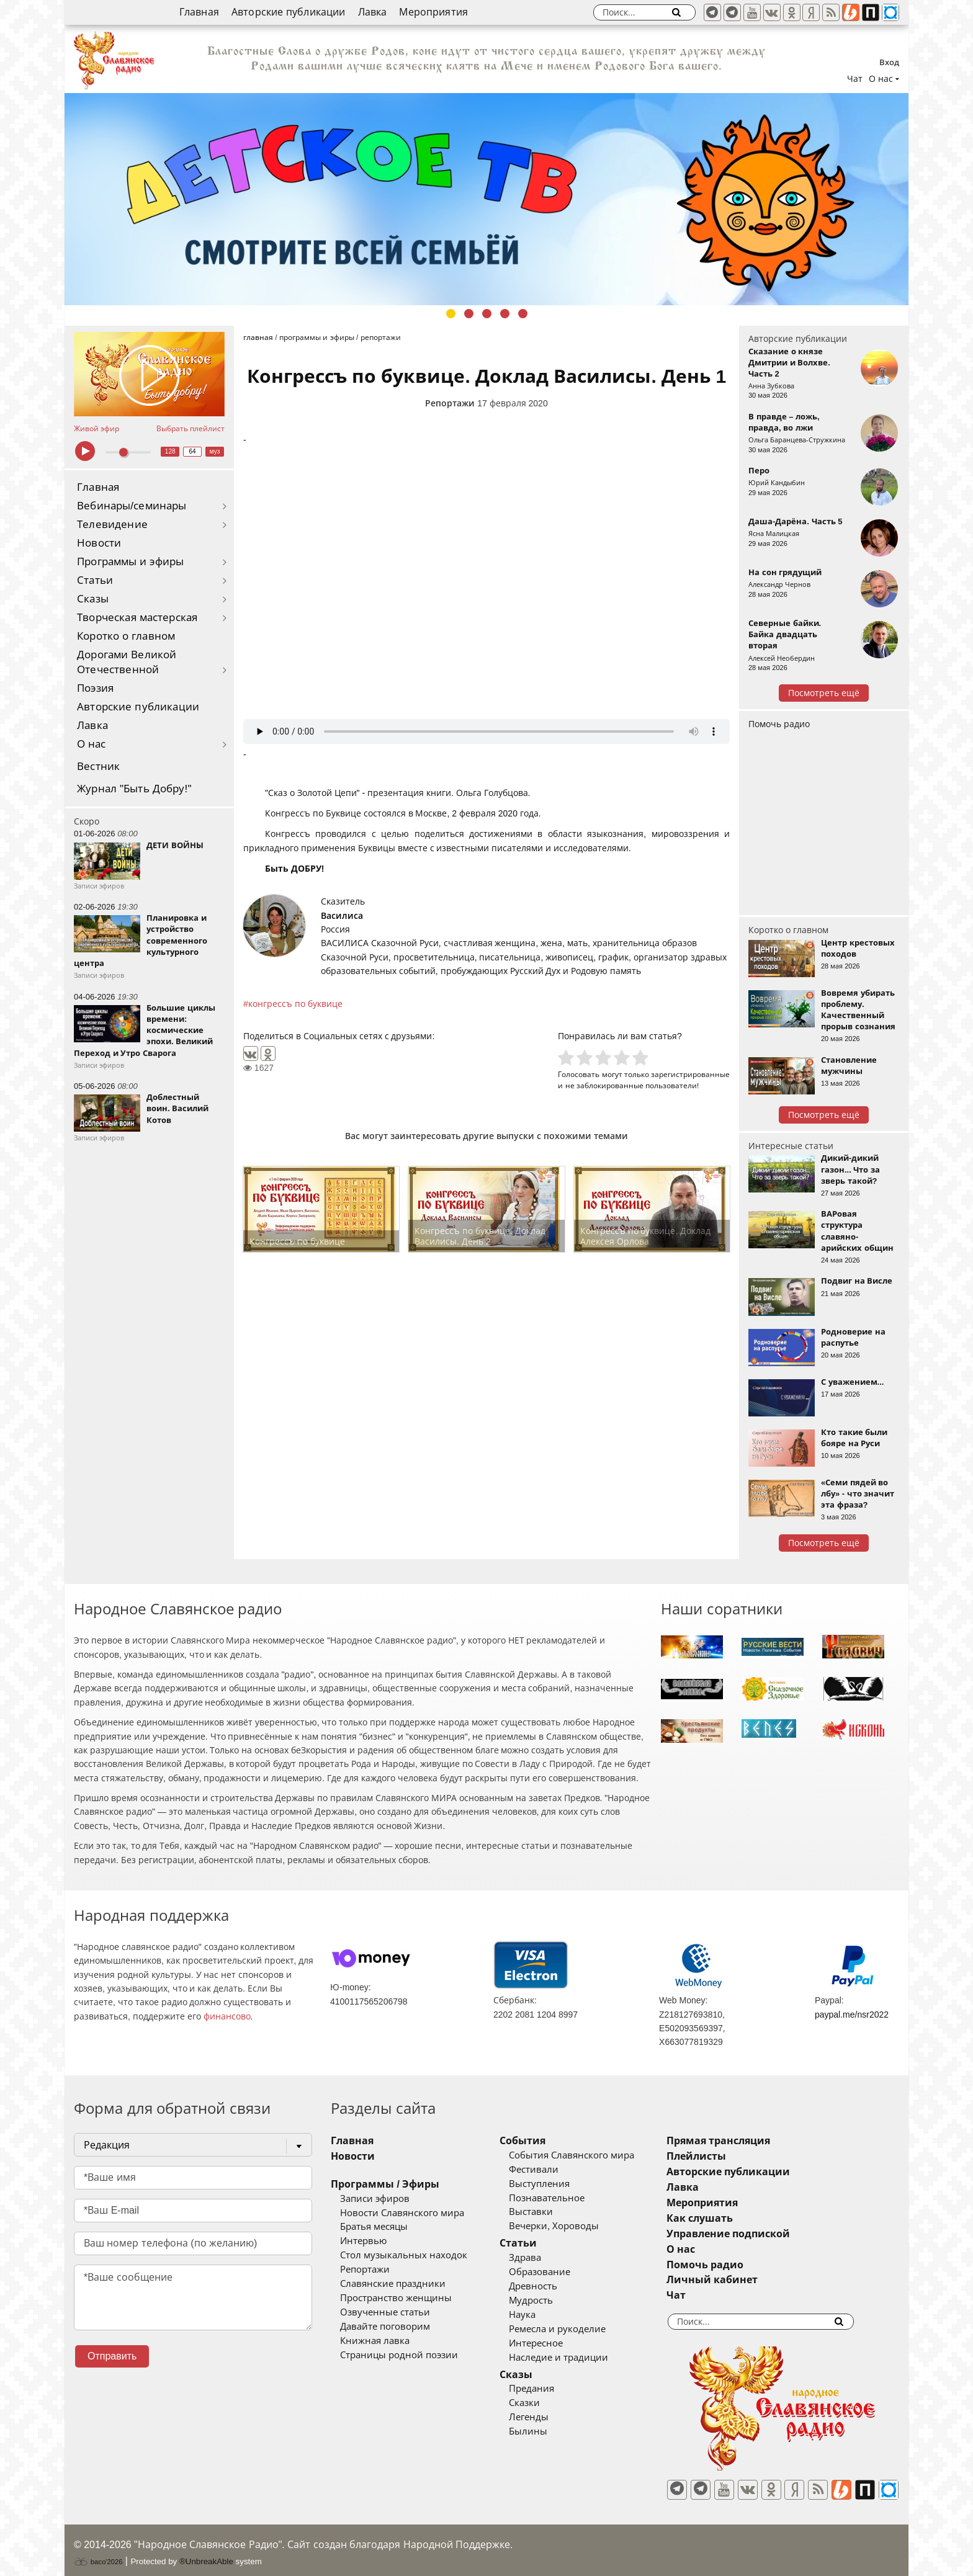  What do you see at coordinates (855, 79) in the screenshot?
I see `Чат` at bounding box center [855, 79].